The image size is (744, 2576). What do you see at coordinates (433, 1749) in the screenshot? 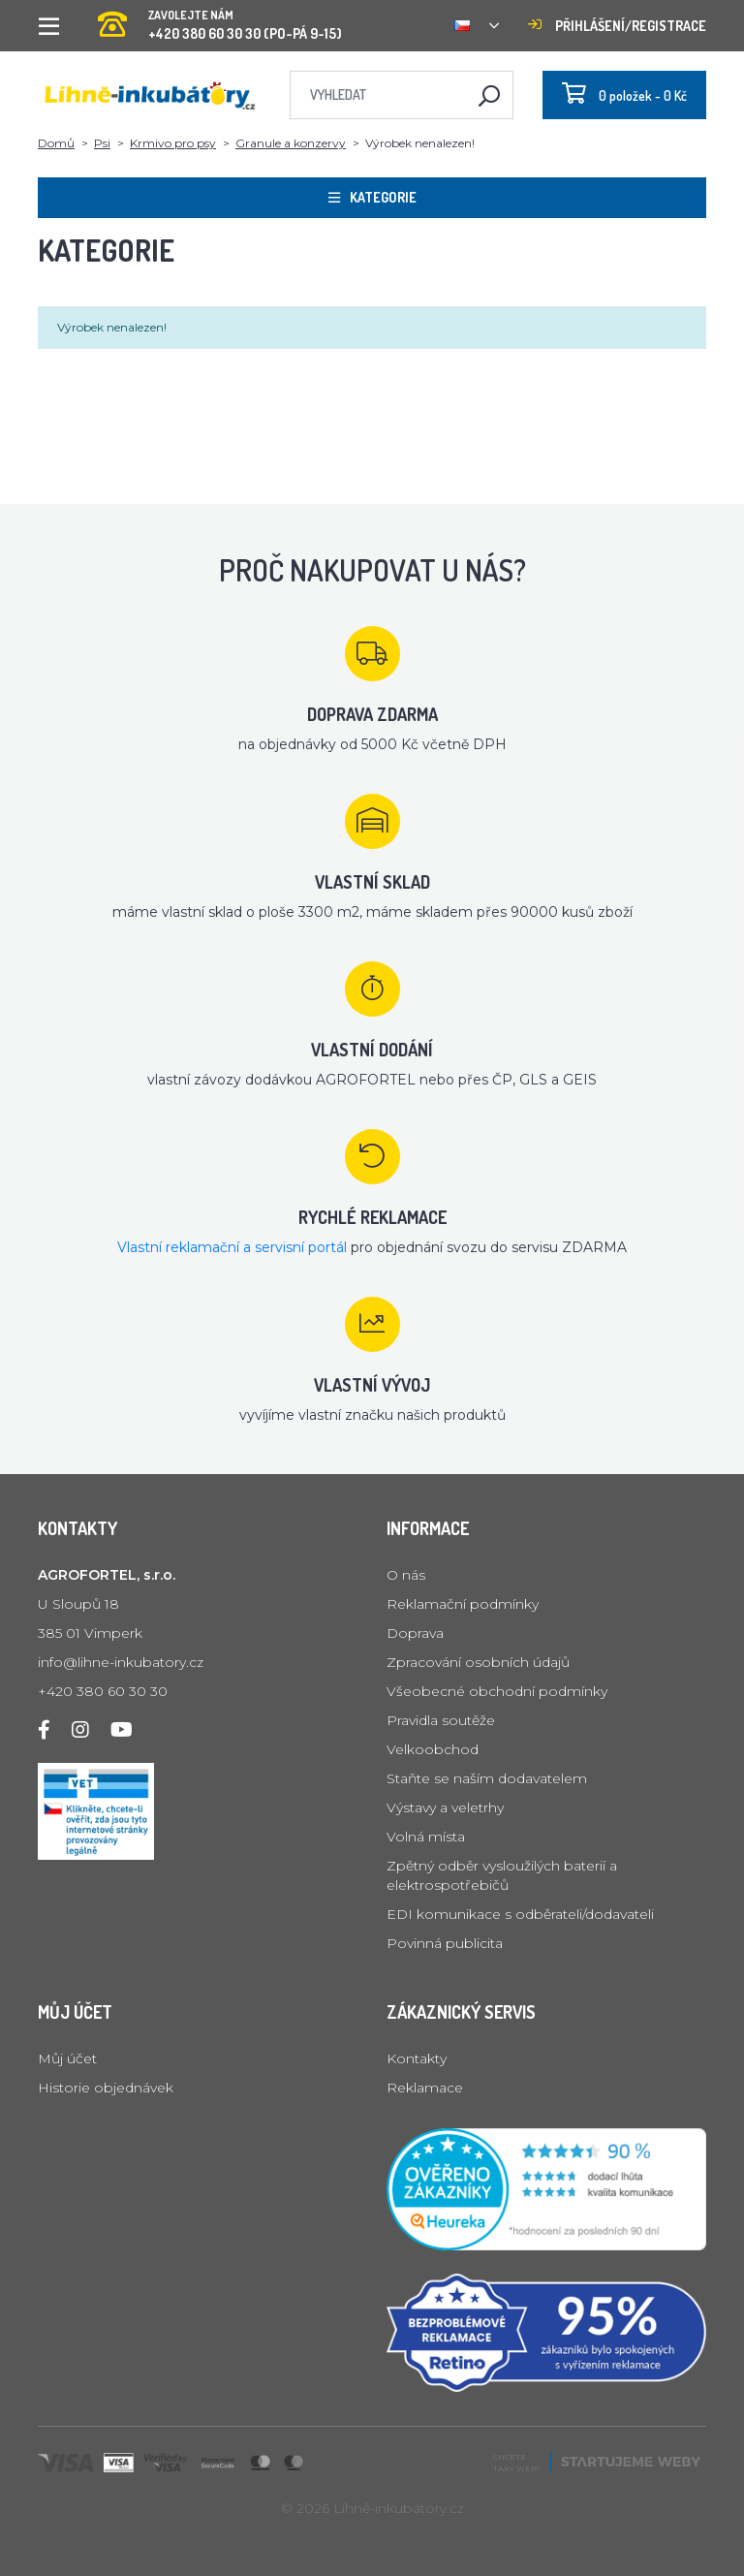
I see `Velkoobchod` at bounding box center [433, 1749].